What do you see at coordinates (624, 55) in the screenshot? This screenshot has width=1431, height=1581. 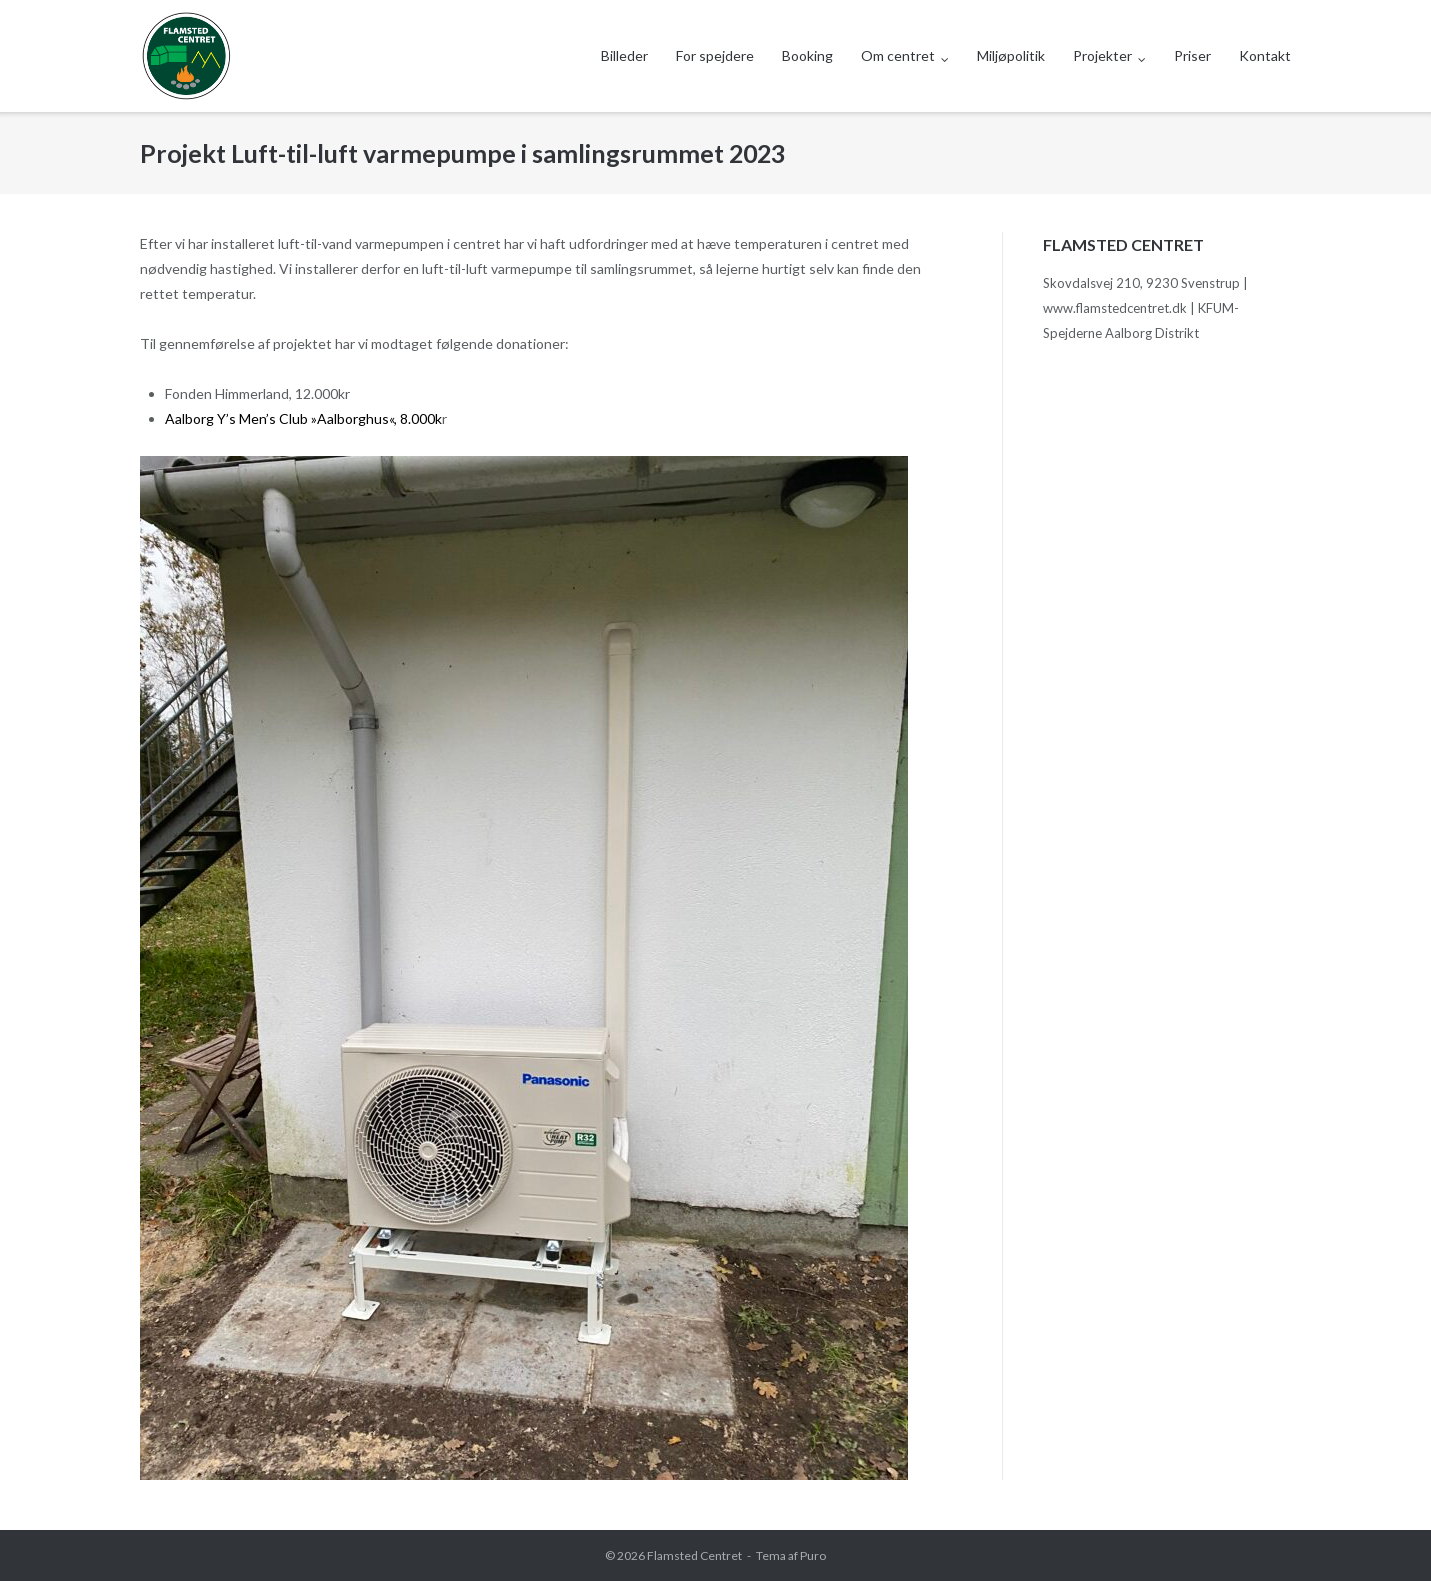 I see `Billeder` at bounding box center [624, 55].